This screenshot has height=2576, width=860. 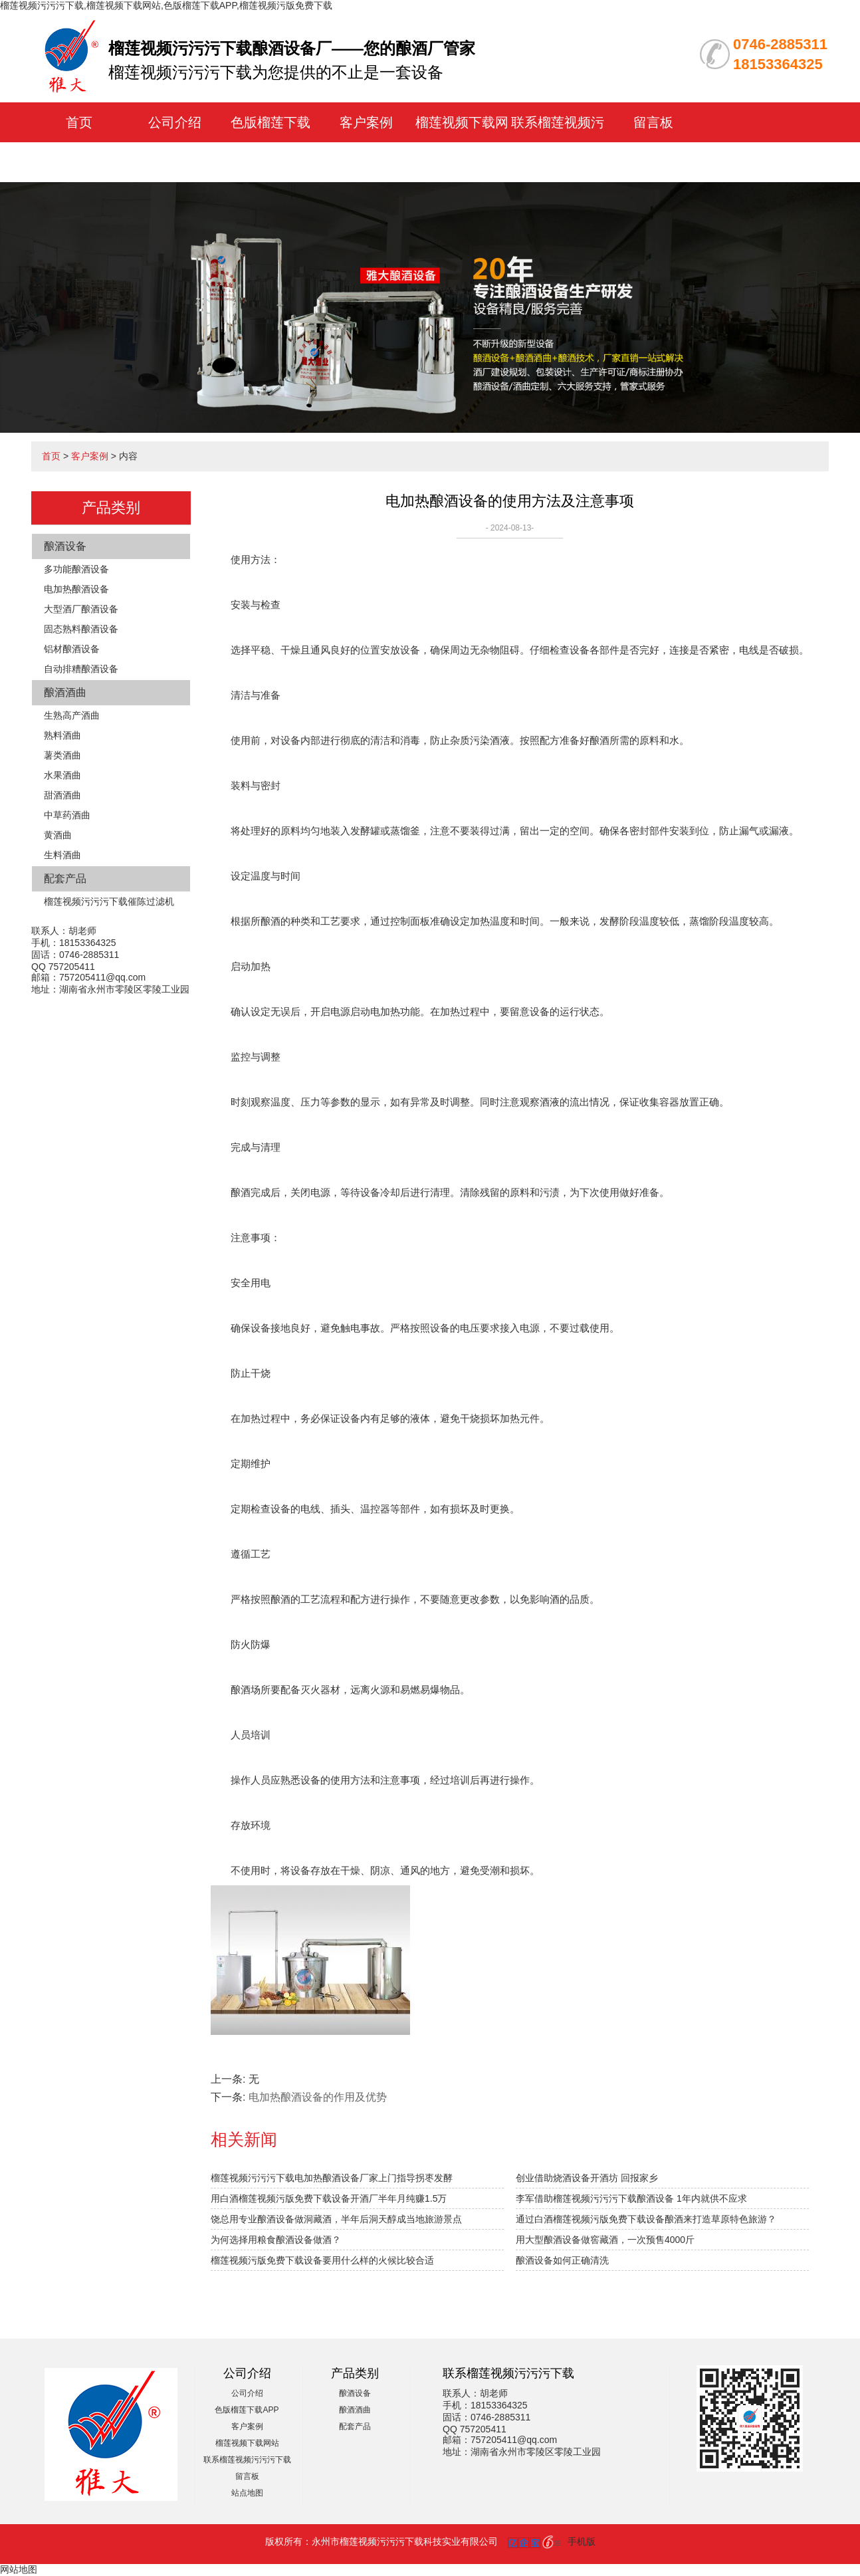 I want to click on 为何选择用粮食酿酒设备做酒？, so click(x=276, y=2239).